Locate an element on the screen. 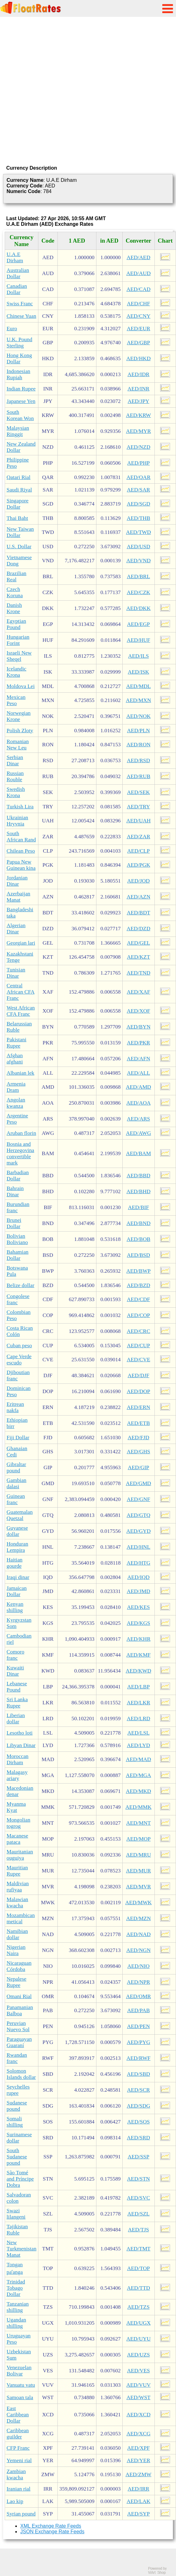  AED/WST is located at coordinates (138, 2397).